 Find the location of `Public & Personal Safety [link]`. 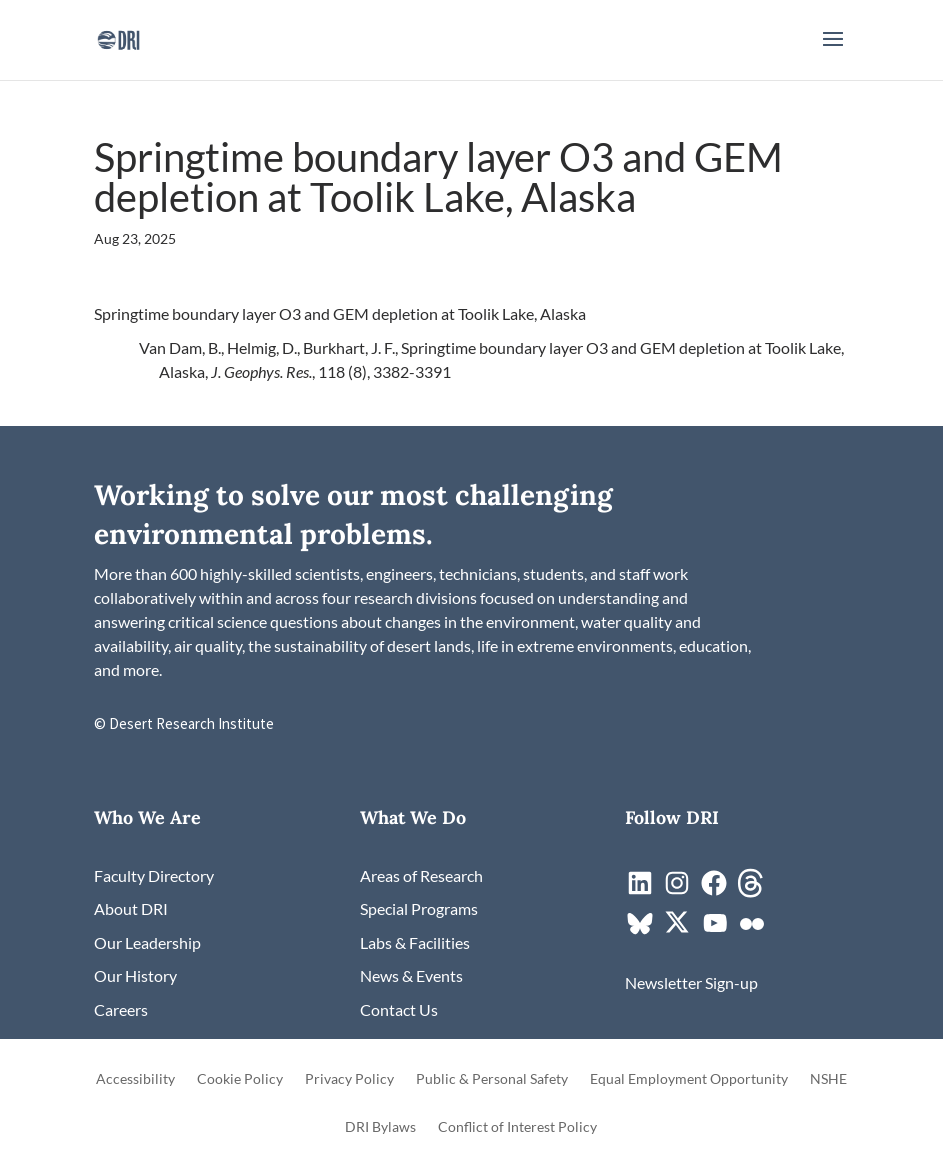

Public & Personal Safety [link] is located at coordinates (492, 1079).